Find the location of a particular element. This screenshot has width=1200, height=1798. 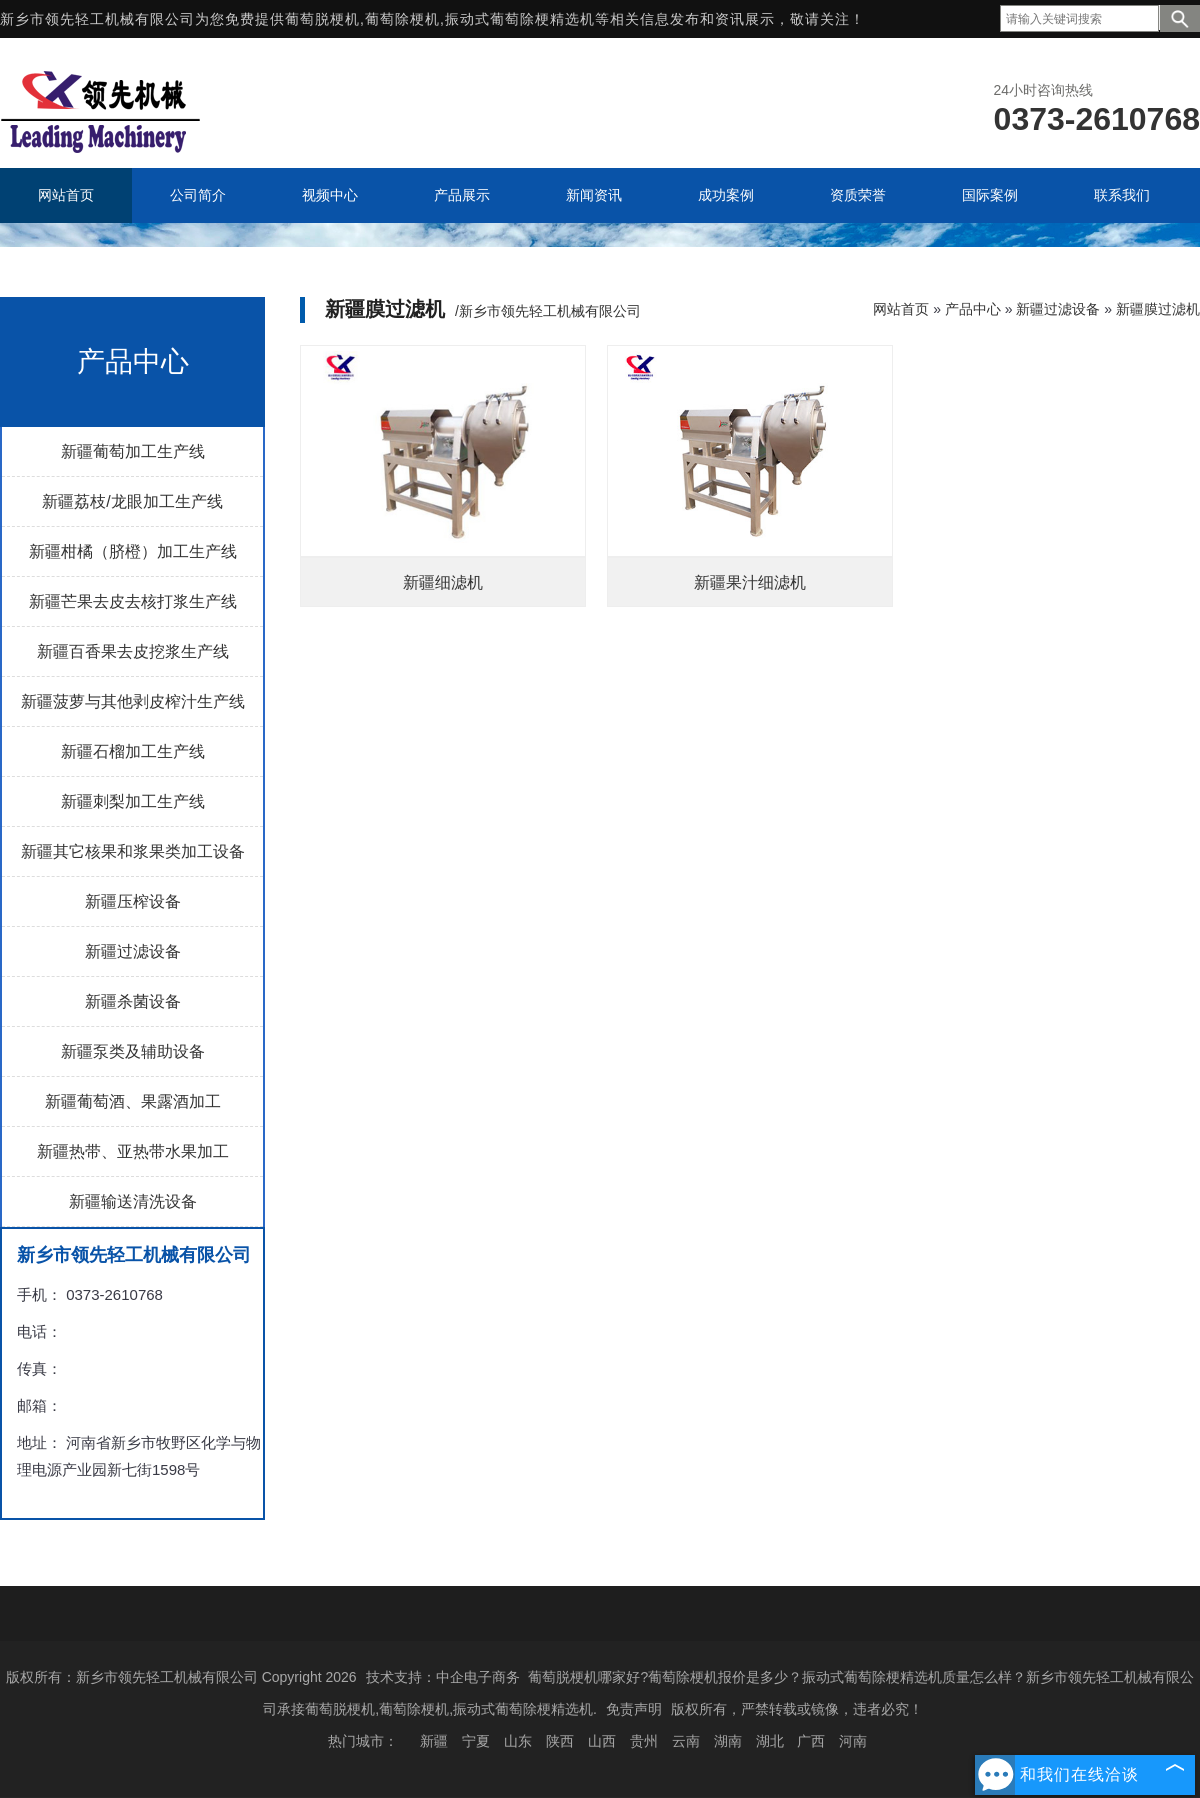

湖北 is located at coordinates (770, 1741).